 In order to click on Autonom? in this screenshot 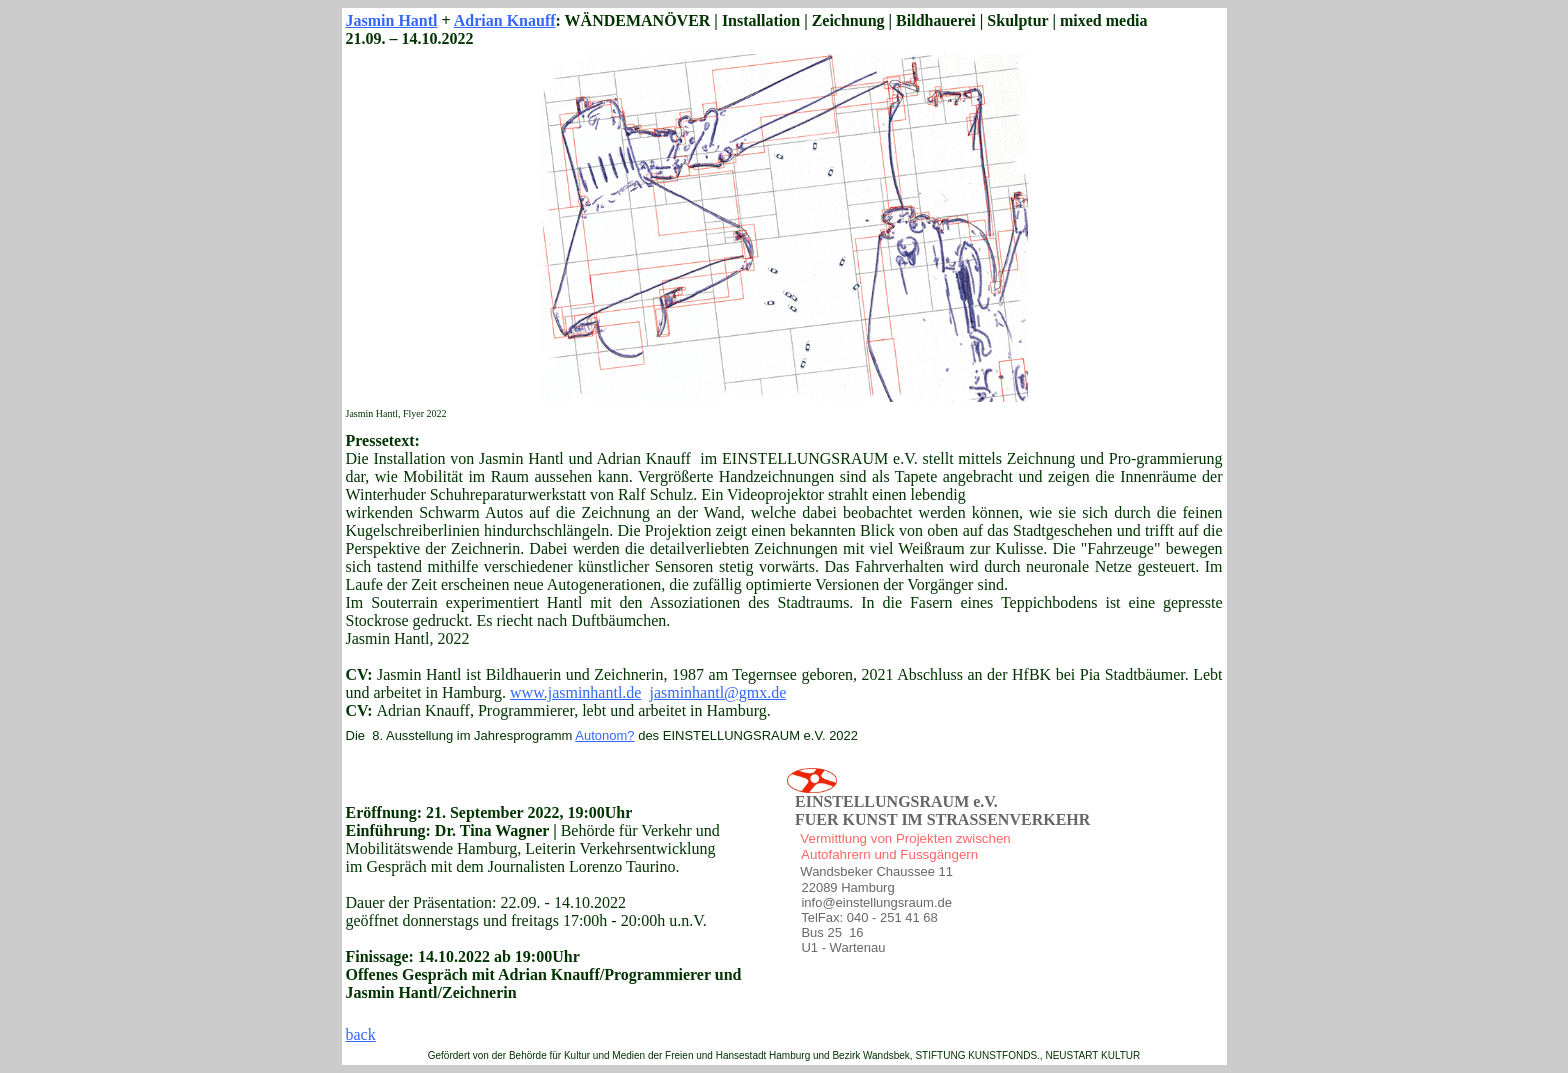, I will do `click(604, 735)`.